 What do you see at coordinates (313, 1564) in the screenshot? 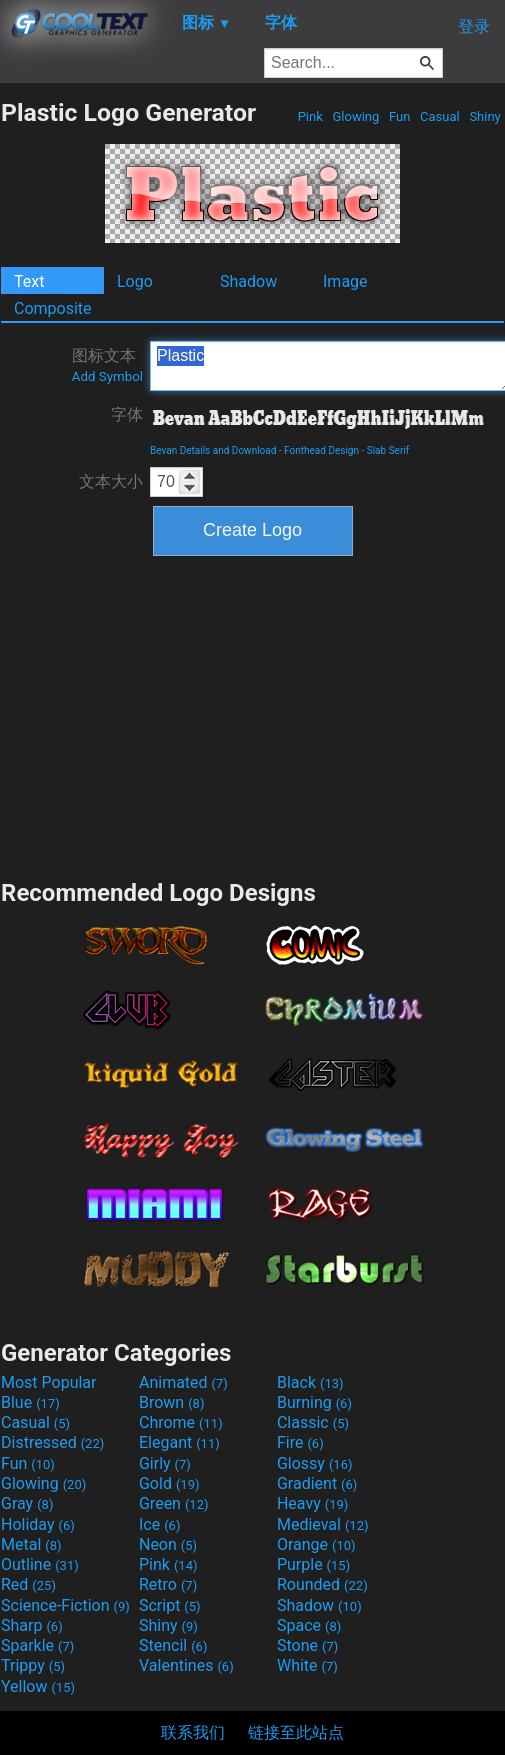
I see `Purple` at bounding box center [313, 1564].